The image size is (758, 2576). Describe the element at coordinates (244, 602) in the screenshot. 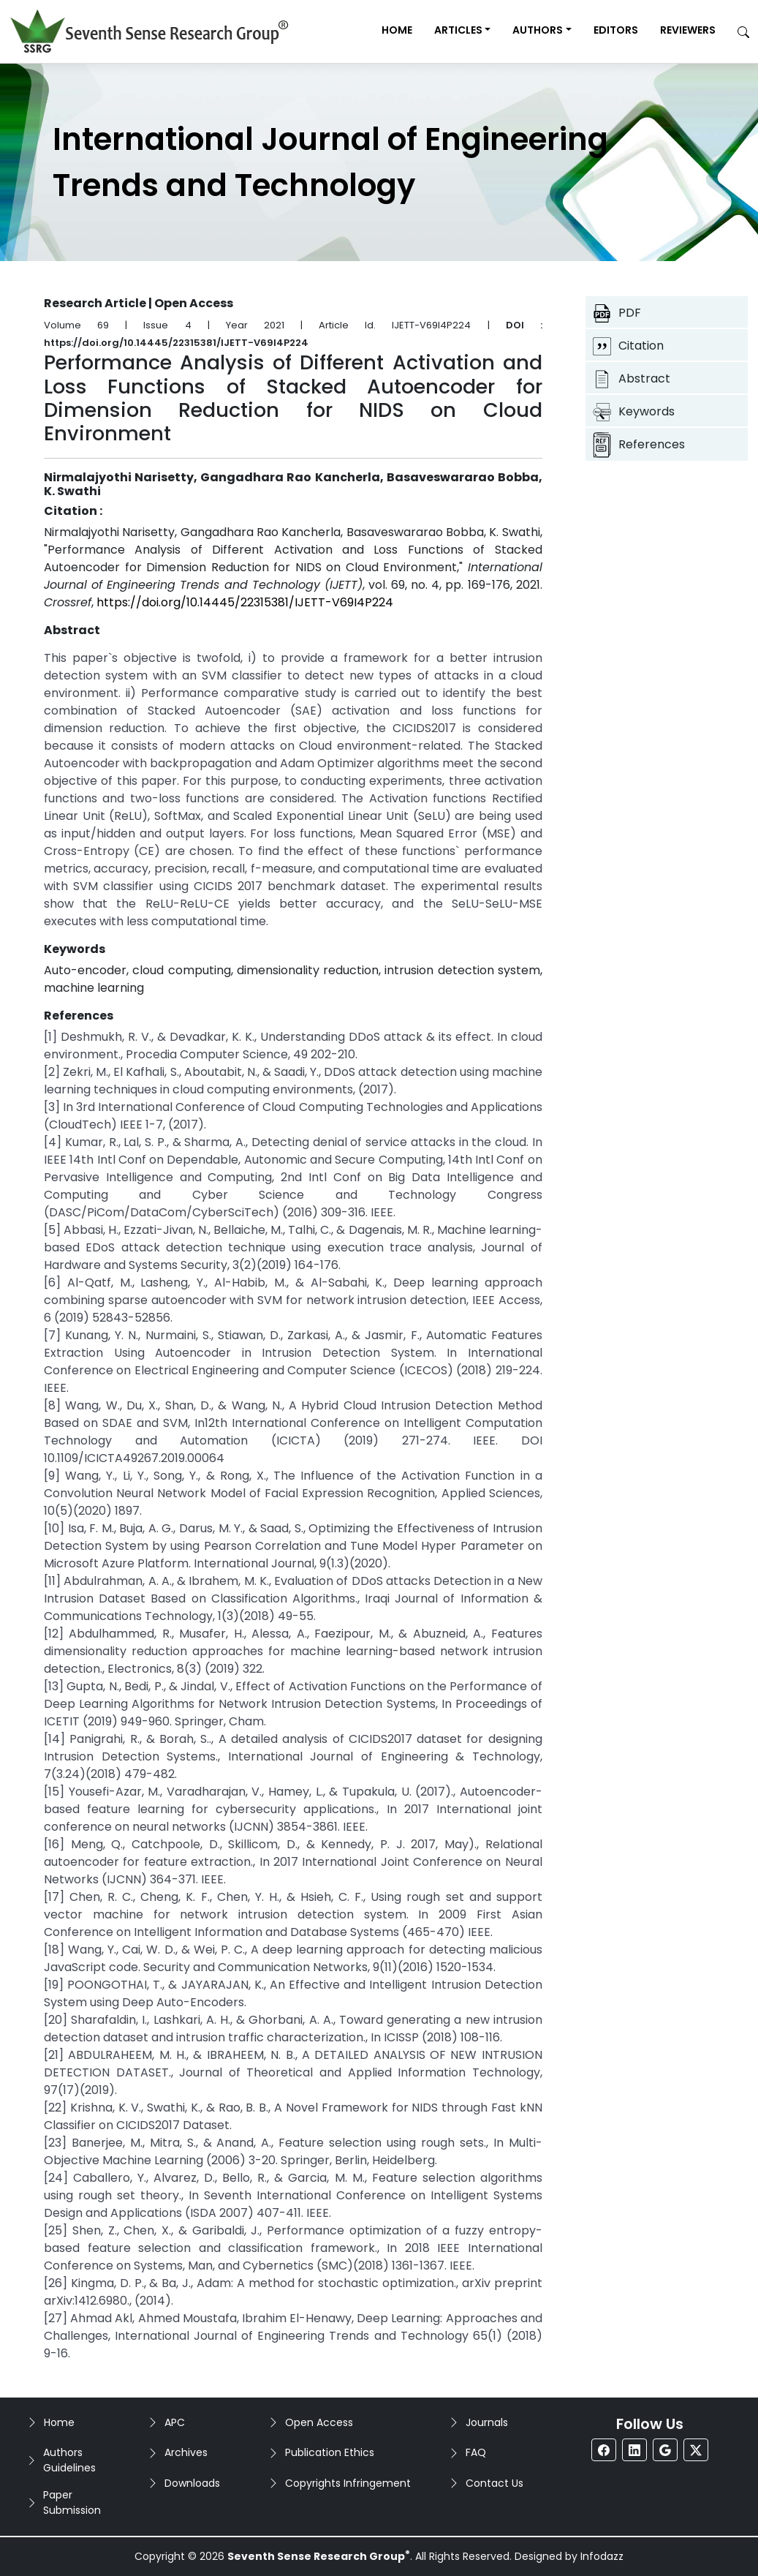

I see `https://doi.org/10.14445/22315381/IJETT-V69I4P224` at that location.